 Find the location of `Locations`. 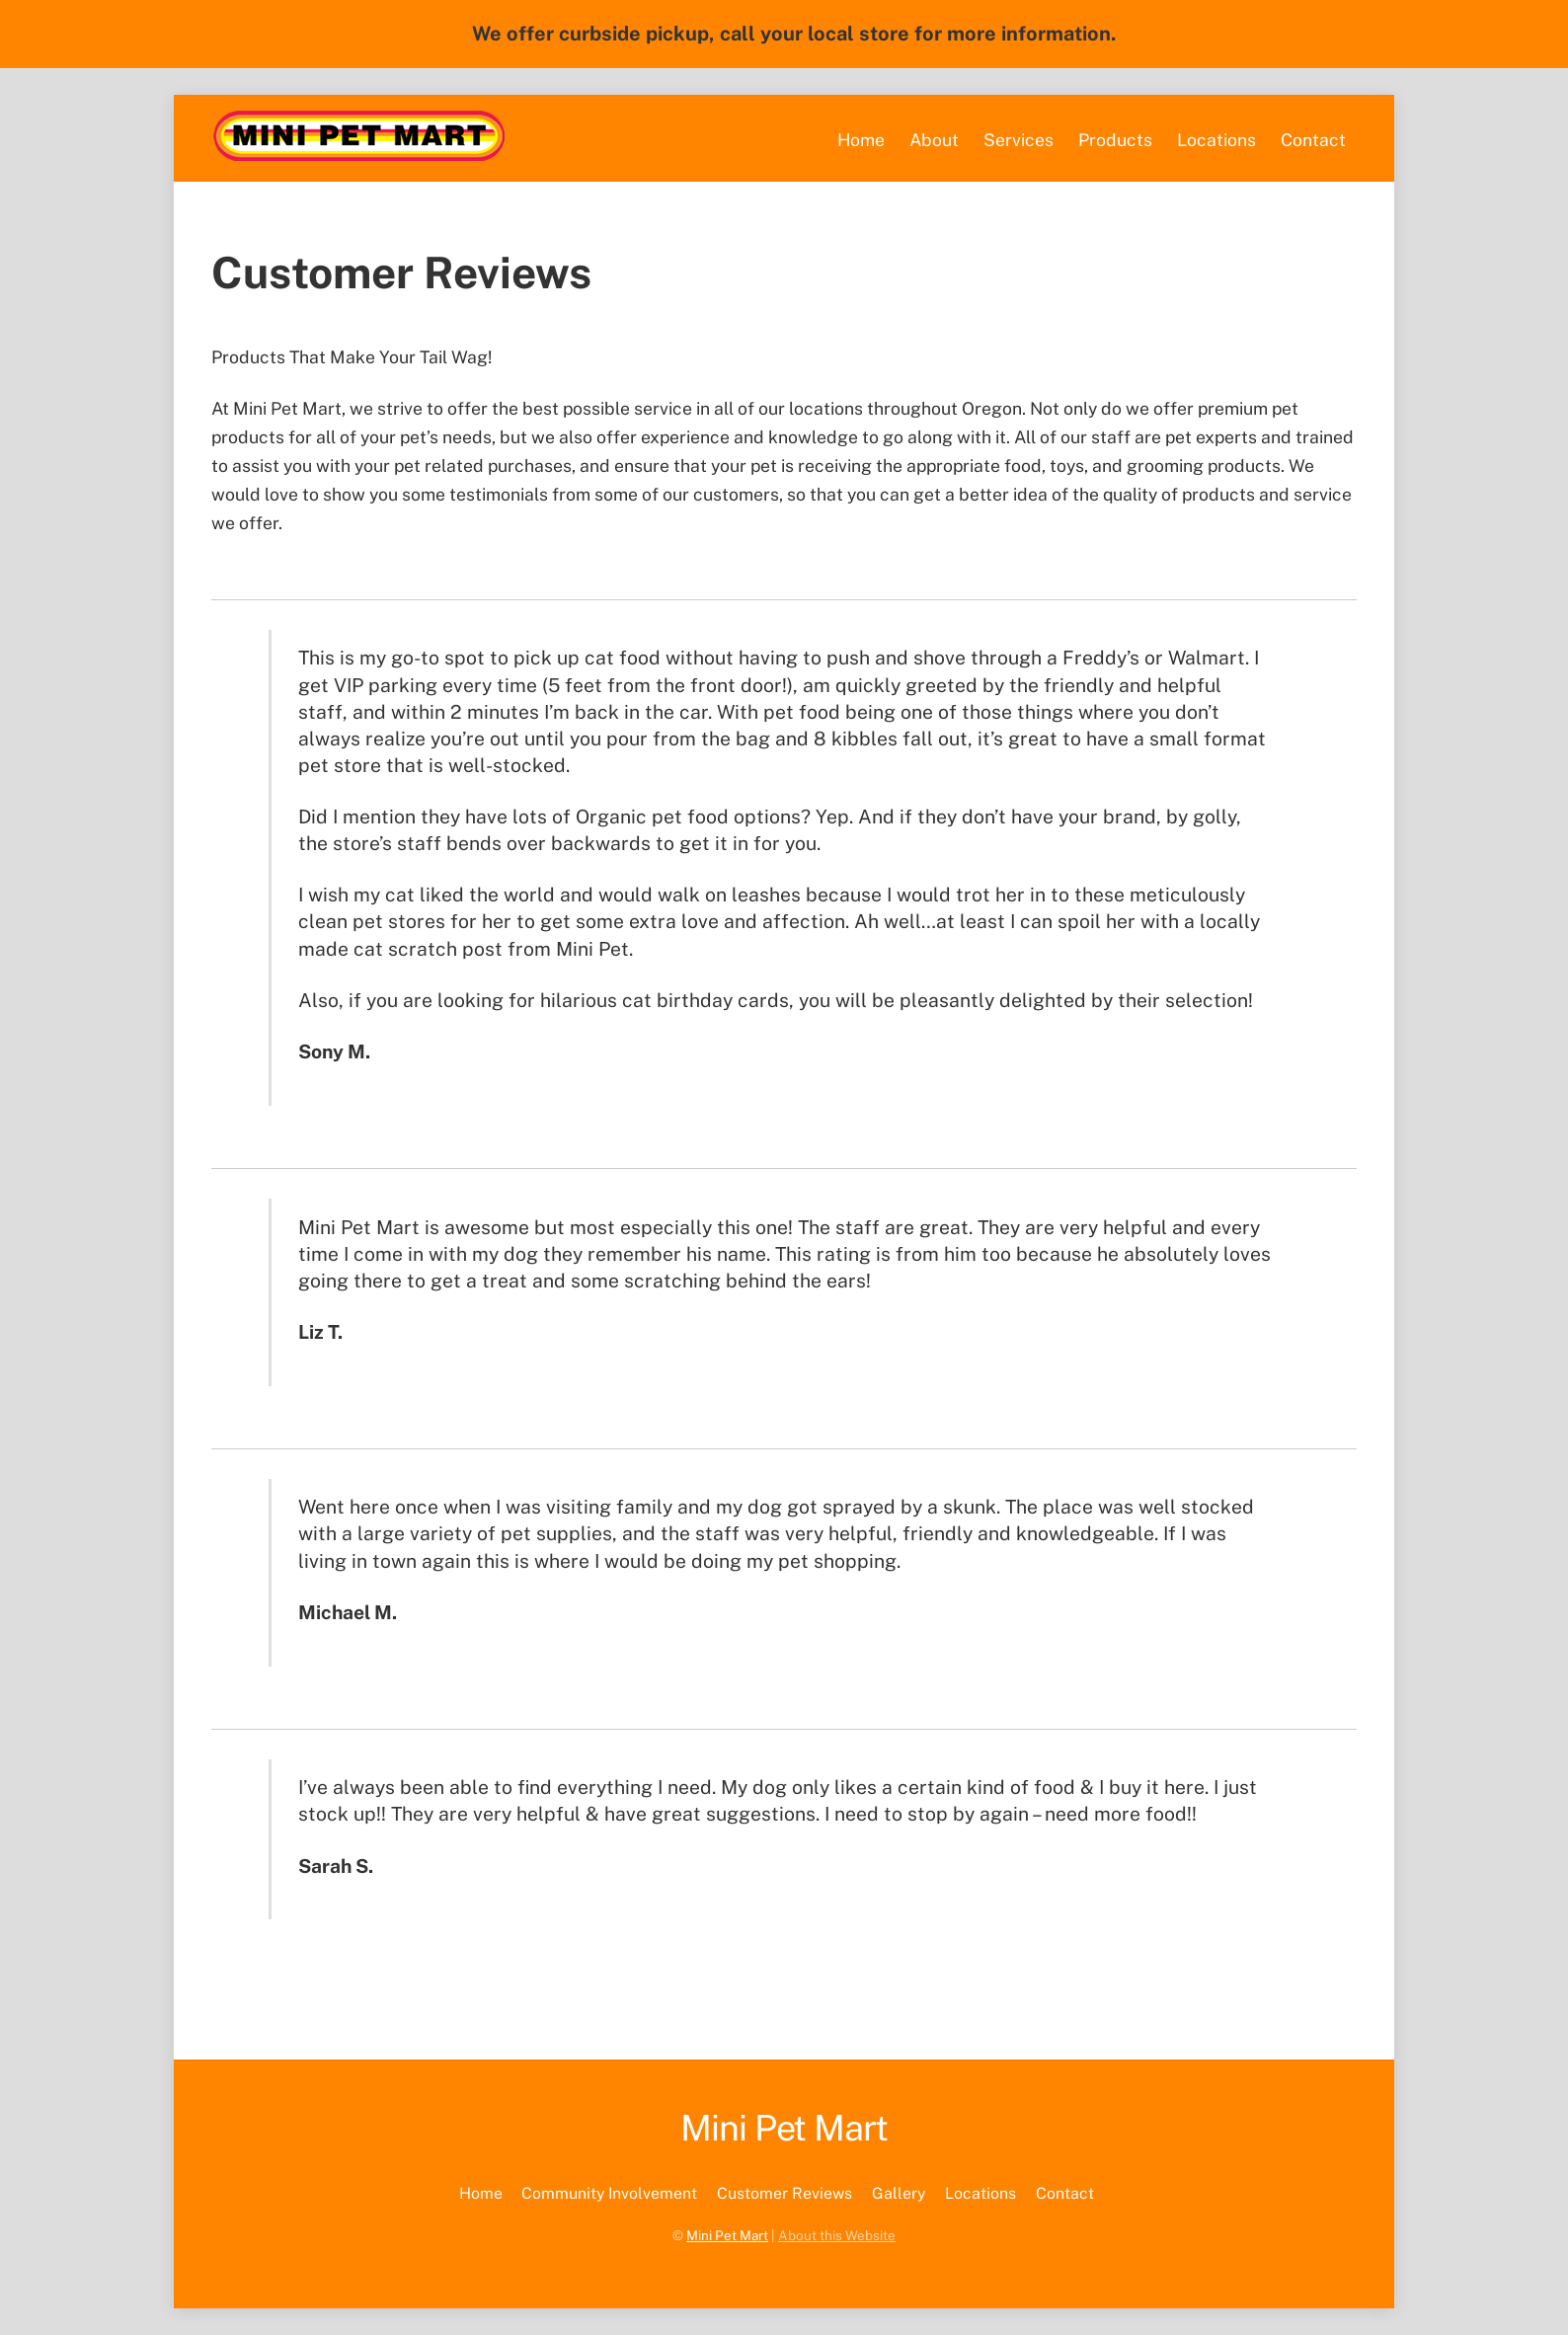

Locations is located at coordinates (1216, 139).